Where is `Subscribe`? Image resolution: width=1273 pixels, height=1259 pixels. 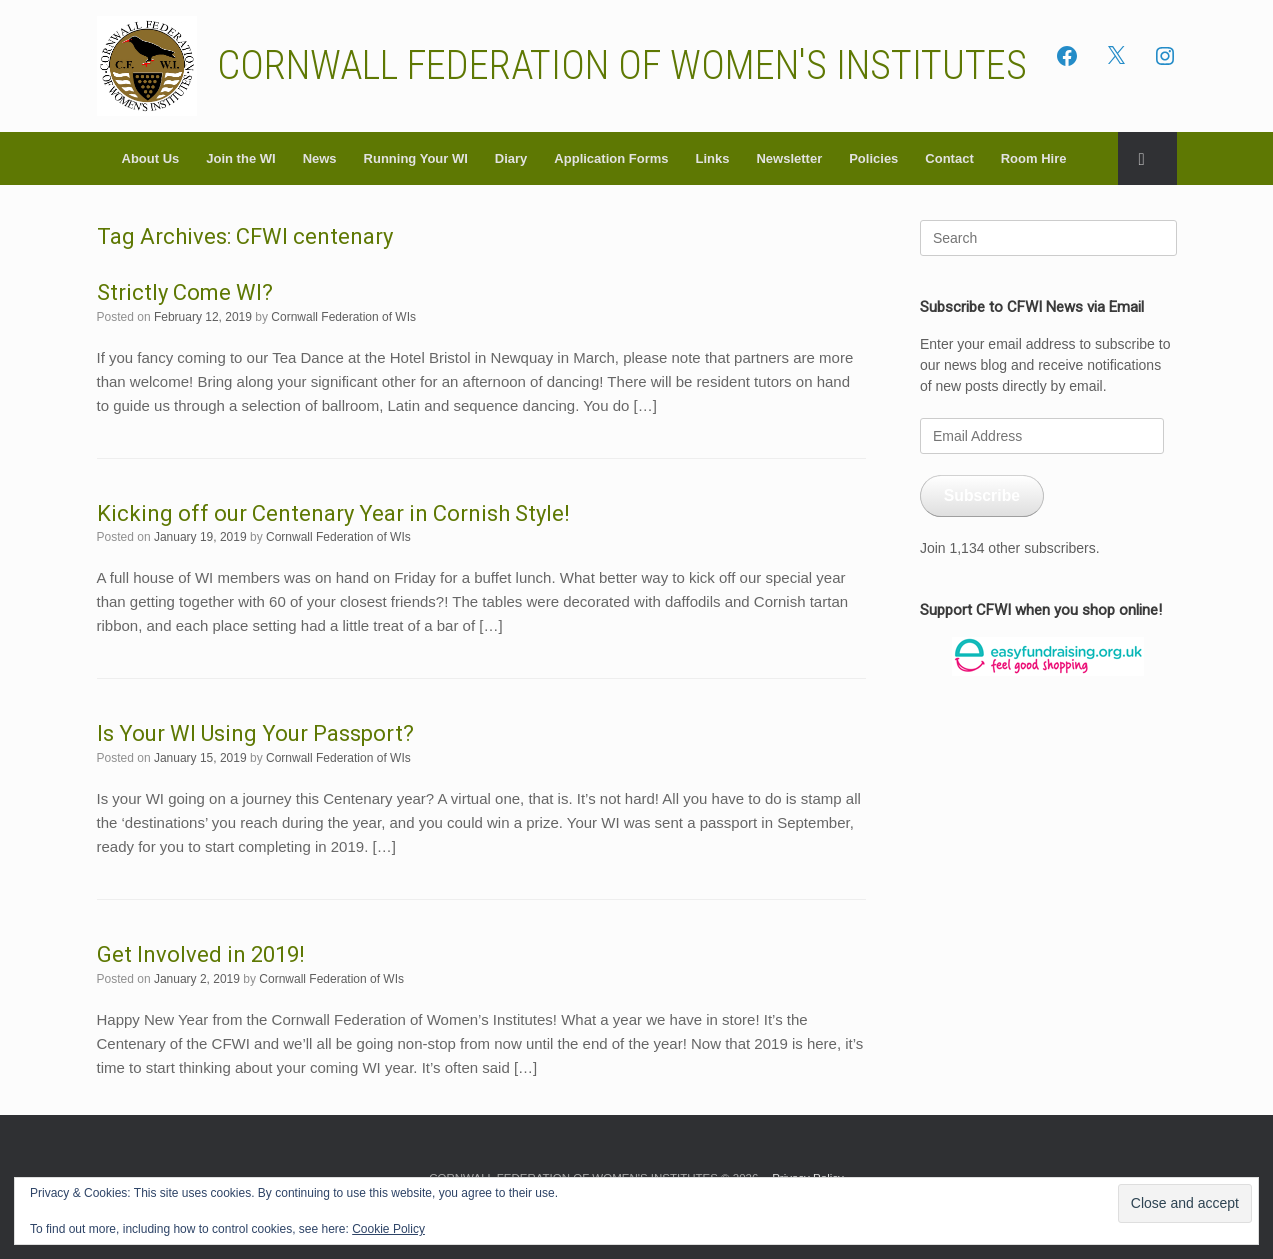 Subscribe is located at coordinates (982, 495).